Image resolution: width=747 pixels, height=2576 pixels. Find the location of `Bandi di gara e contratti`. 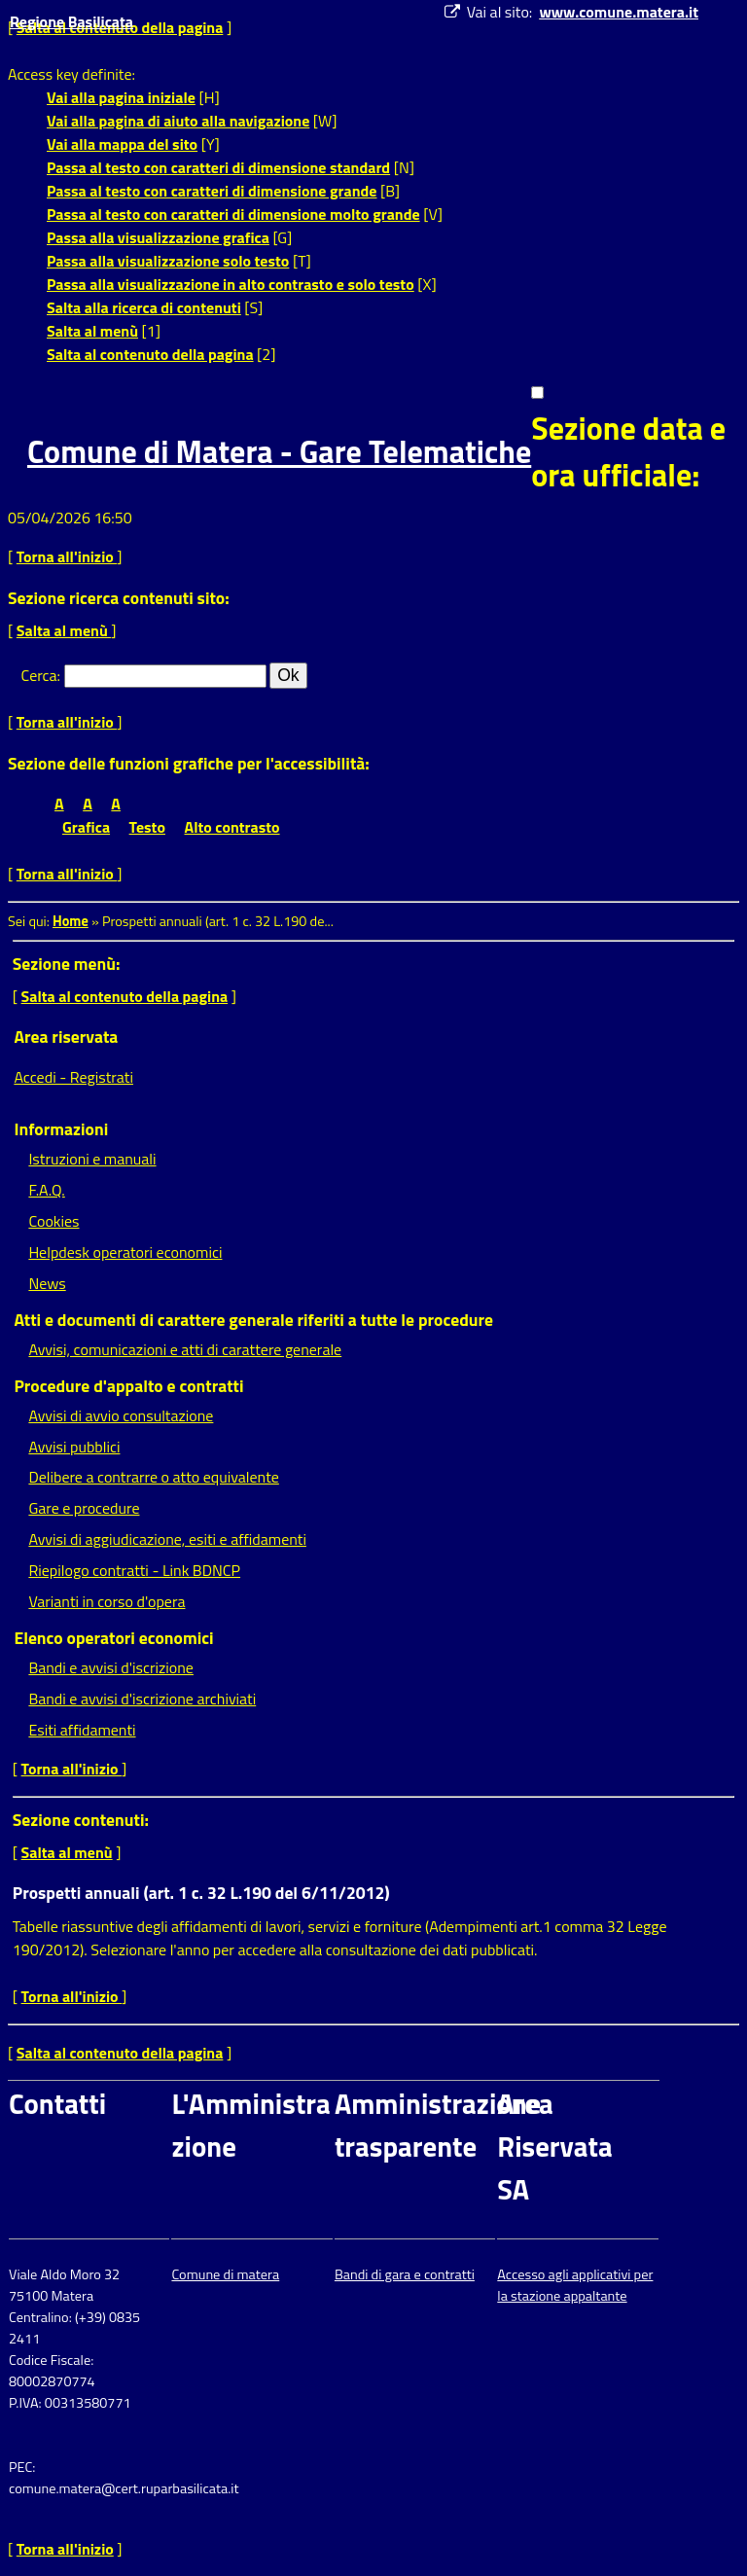

Bandi di gara e contratti is located at coordinates (405, 2274).